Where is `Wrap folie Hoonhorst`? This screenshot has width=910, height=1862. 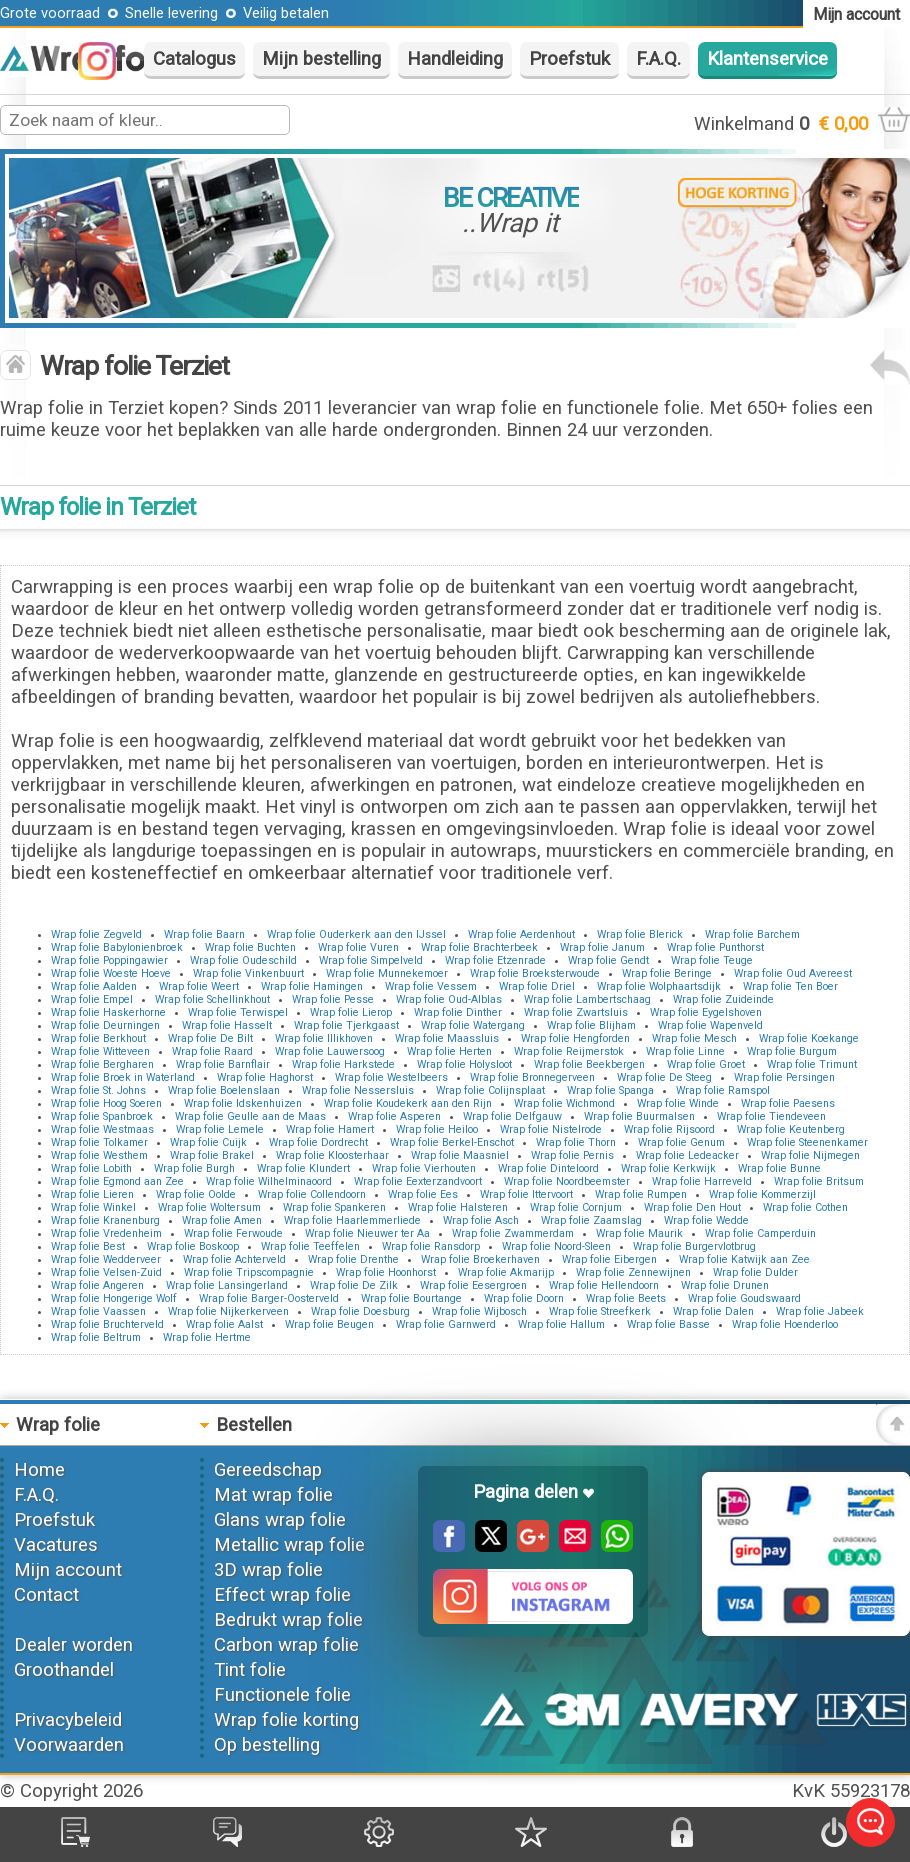
Wrap folie Hoonhorst is located at coordinates (386, 1272).